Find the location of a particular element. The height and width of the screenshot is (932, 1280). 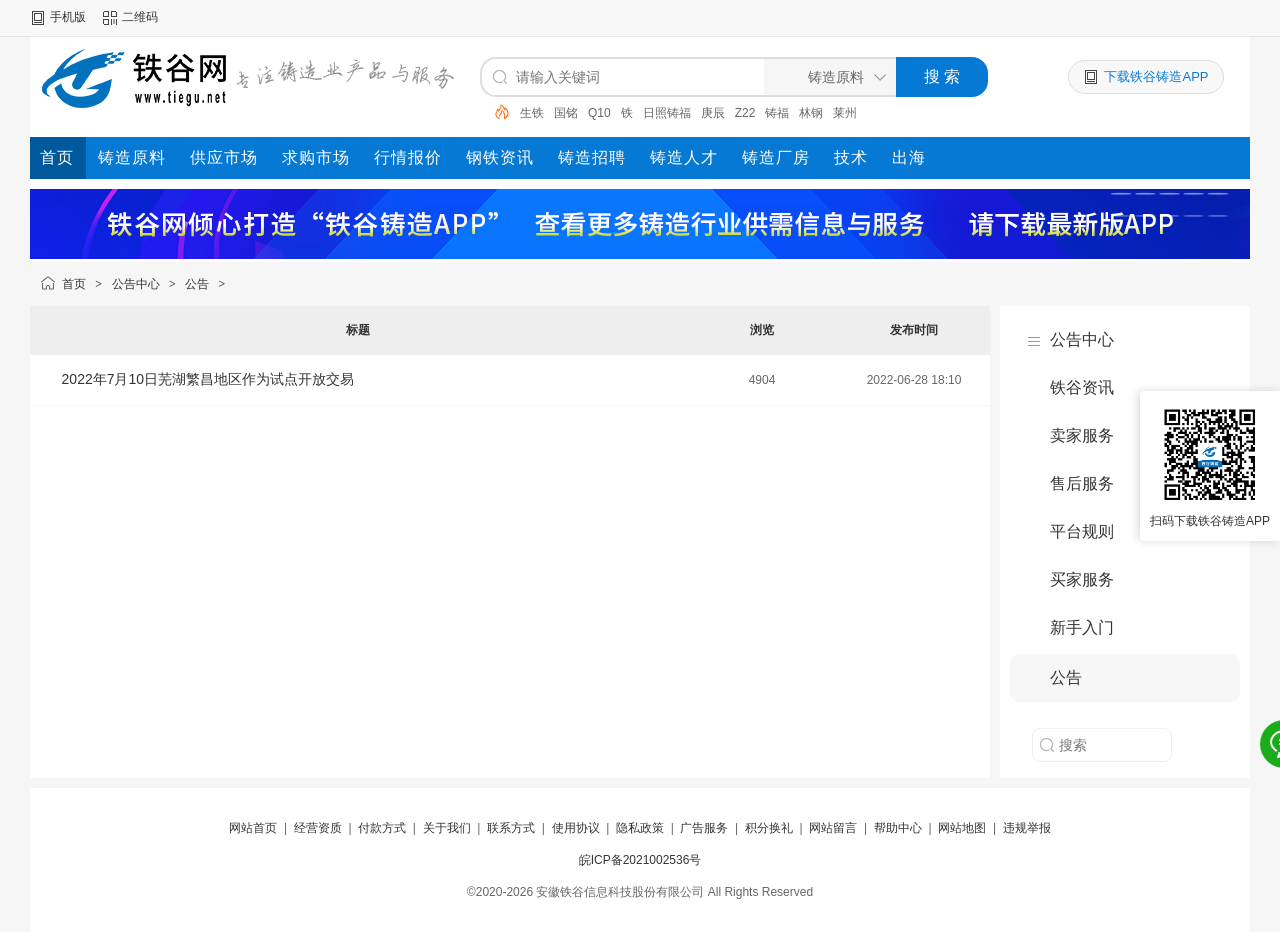

经营资质 is located at coordinates (318, 828).